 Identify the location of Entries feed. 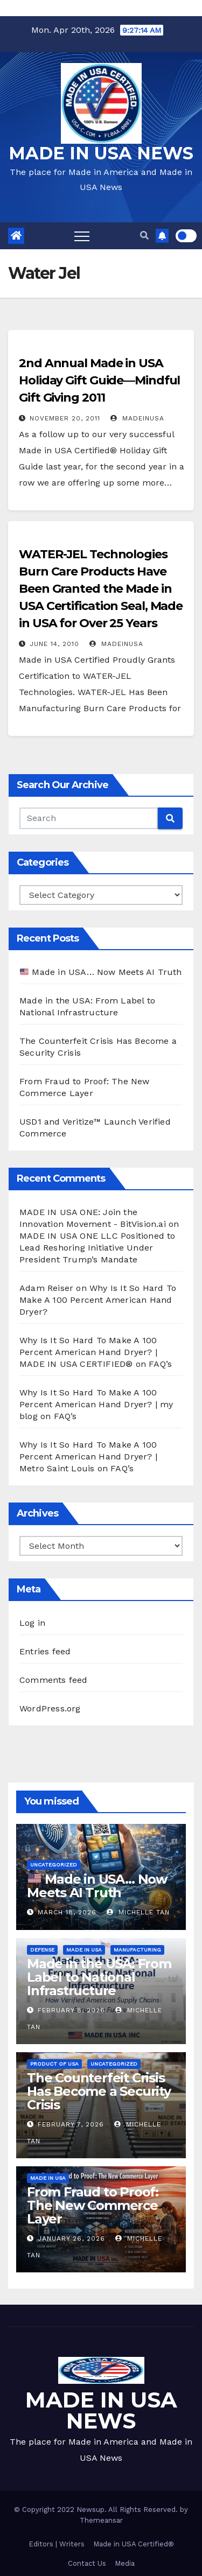
(45, 1651).